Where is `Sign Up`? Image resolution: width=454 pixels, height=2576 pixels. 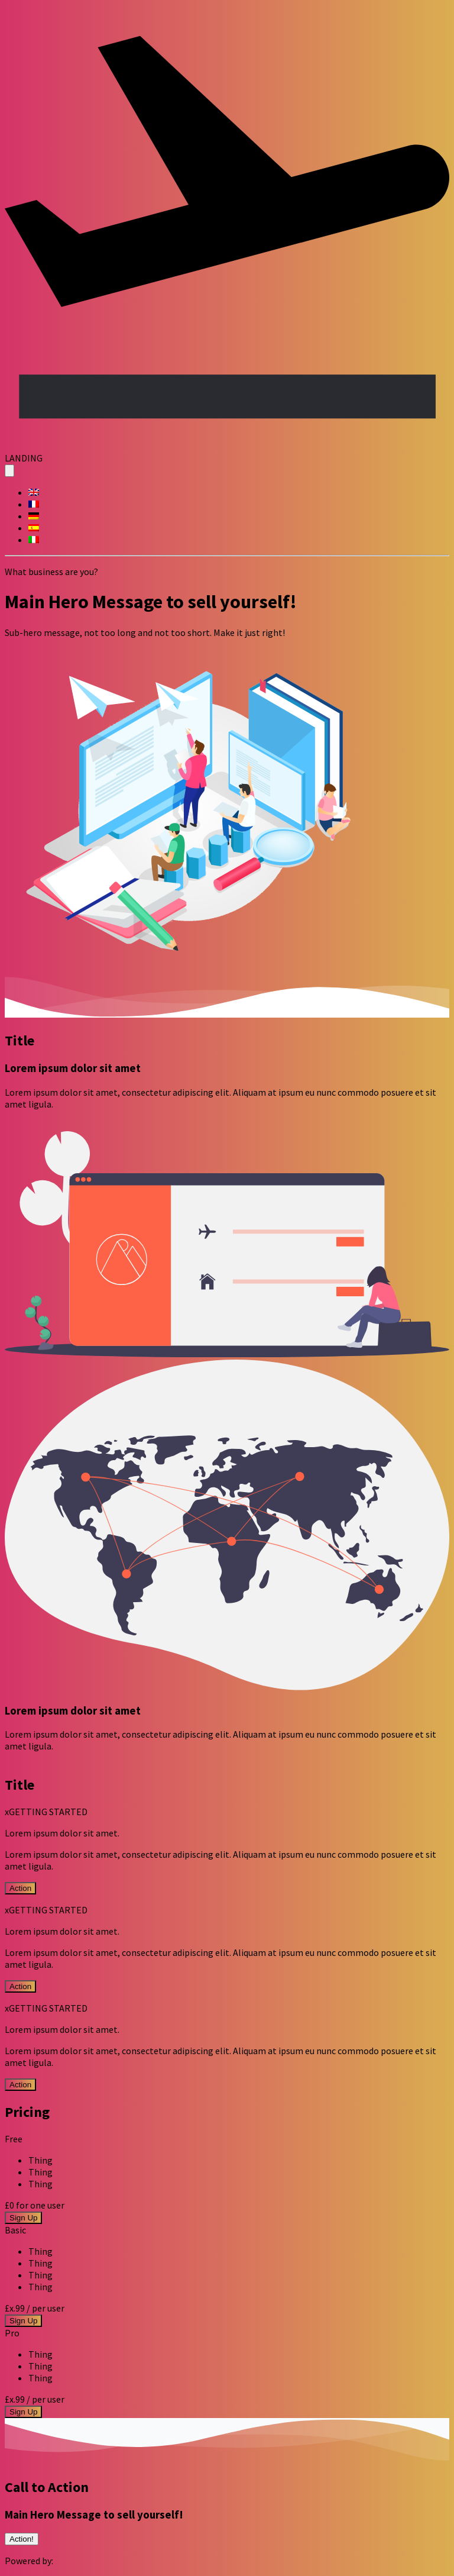 Sign Up is located at coordinates (23, 2217).